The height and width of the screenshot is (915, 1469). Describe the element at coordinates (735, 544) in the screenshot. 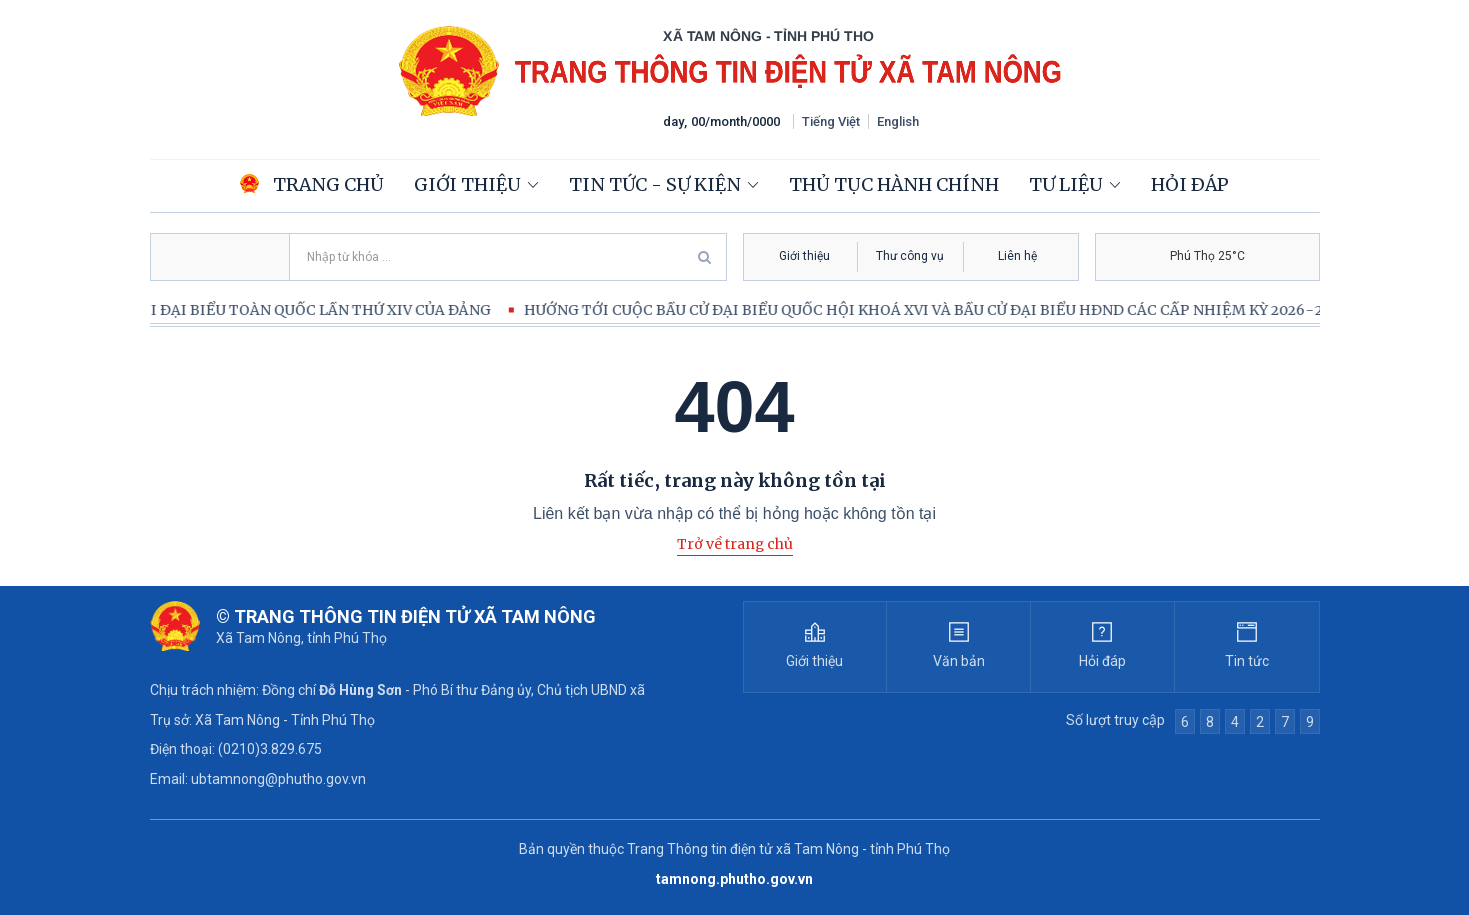

I see `Trở về trang chủ` at that location.